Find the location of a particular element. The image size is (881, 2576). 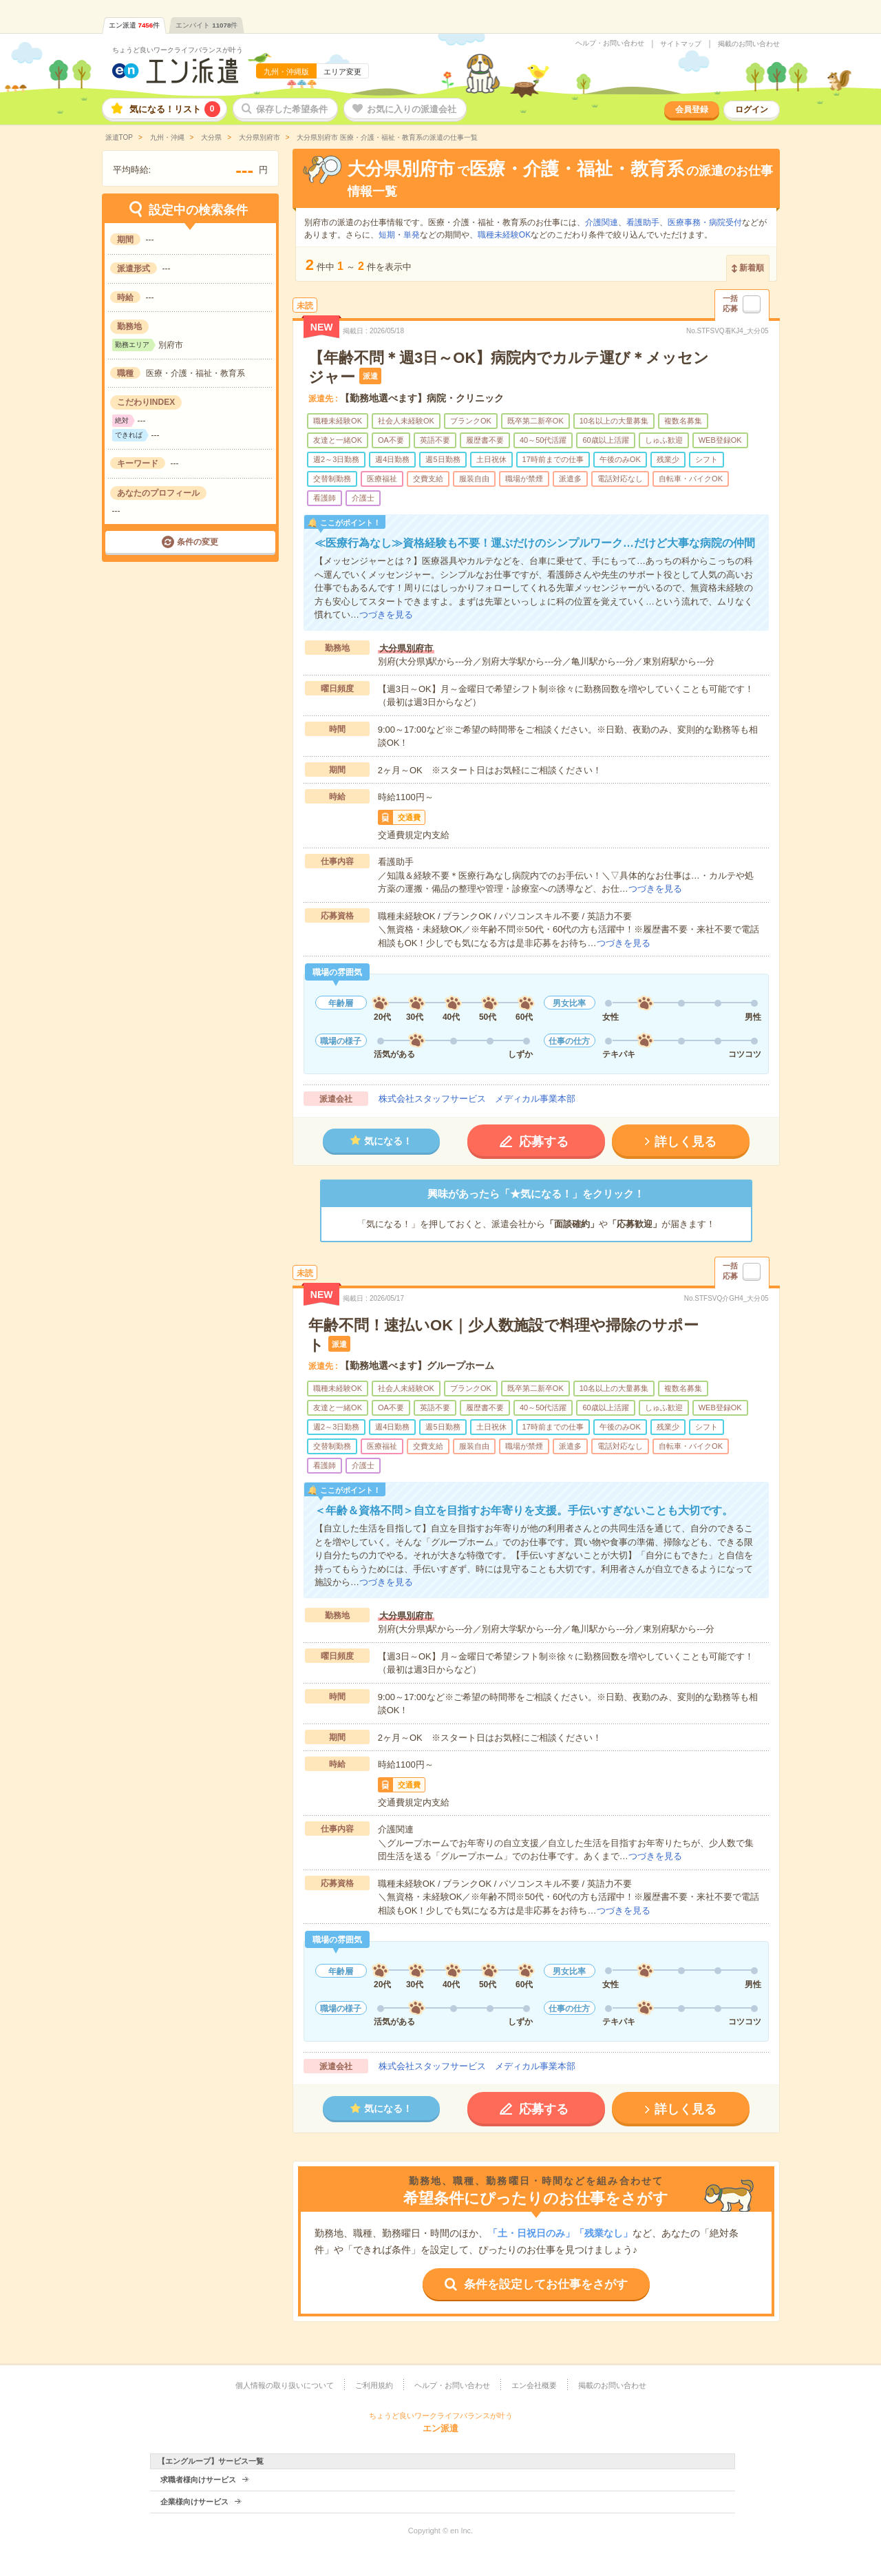

単発 is located at coordinates (411, 235).